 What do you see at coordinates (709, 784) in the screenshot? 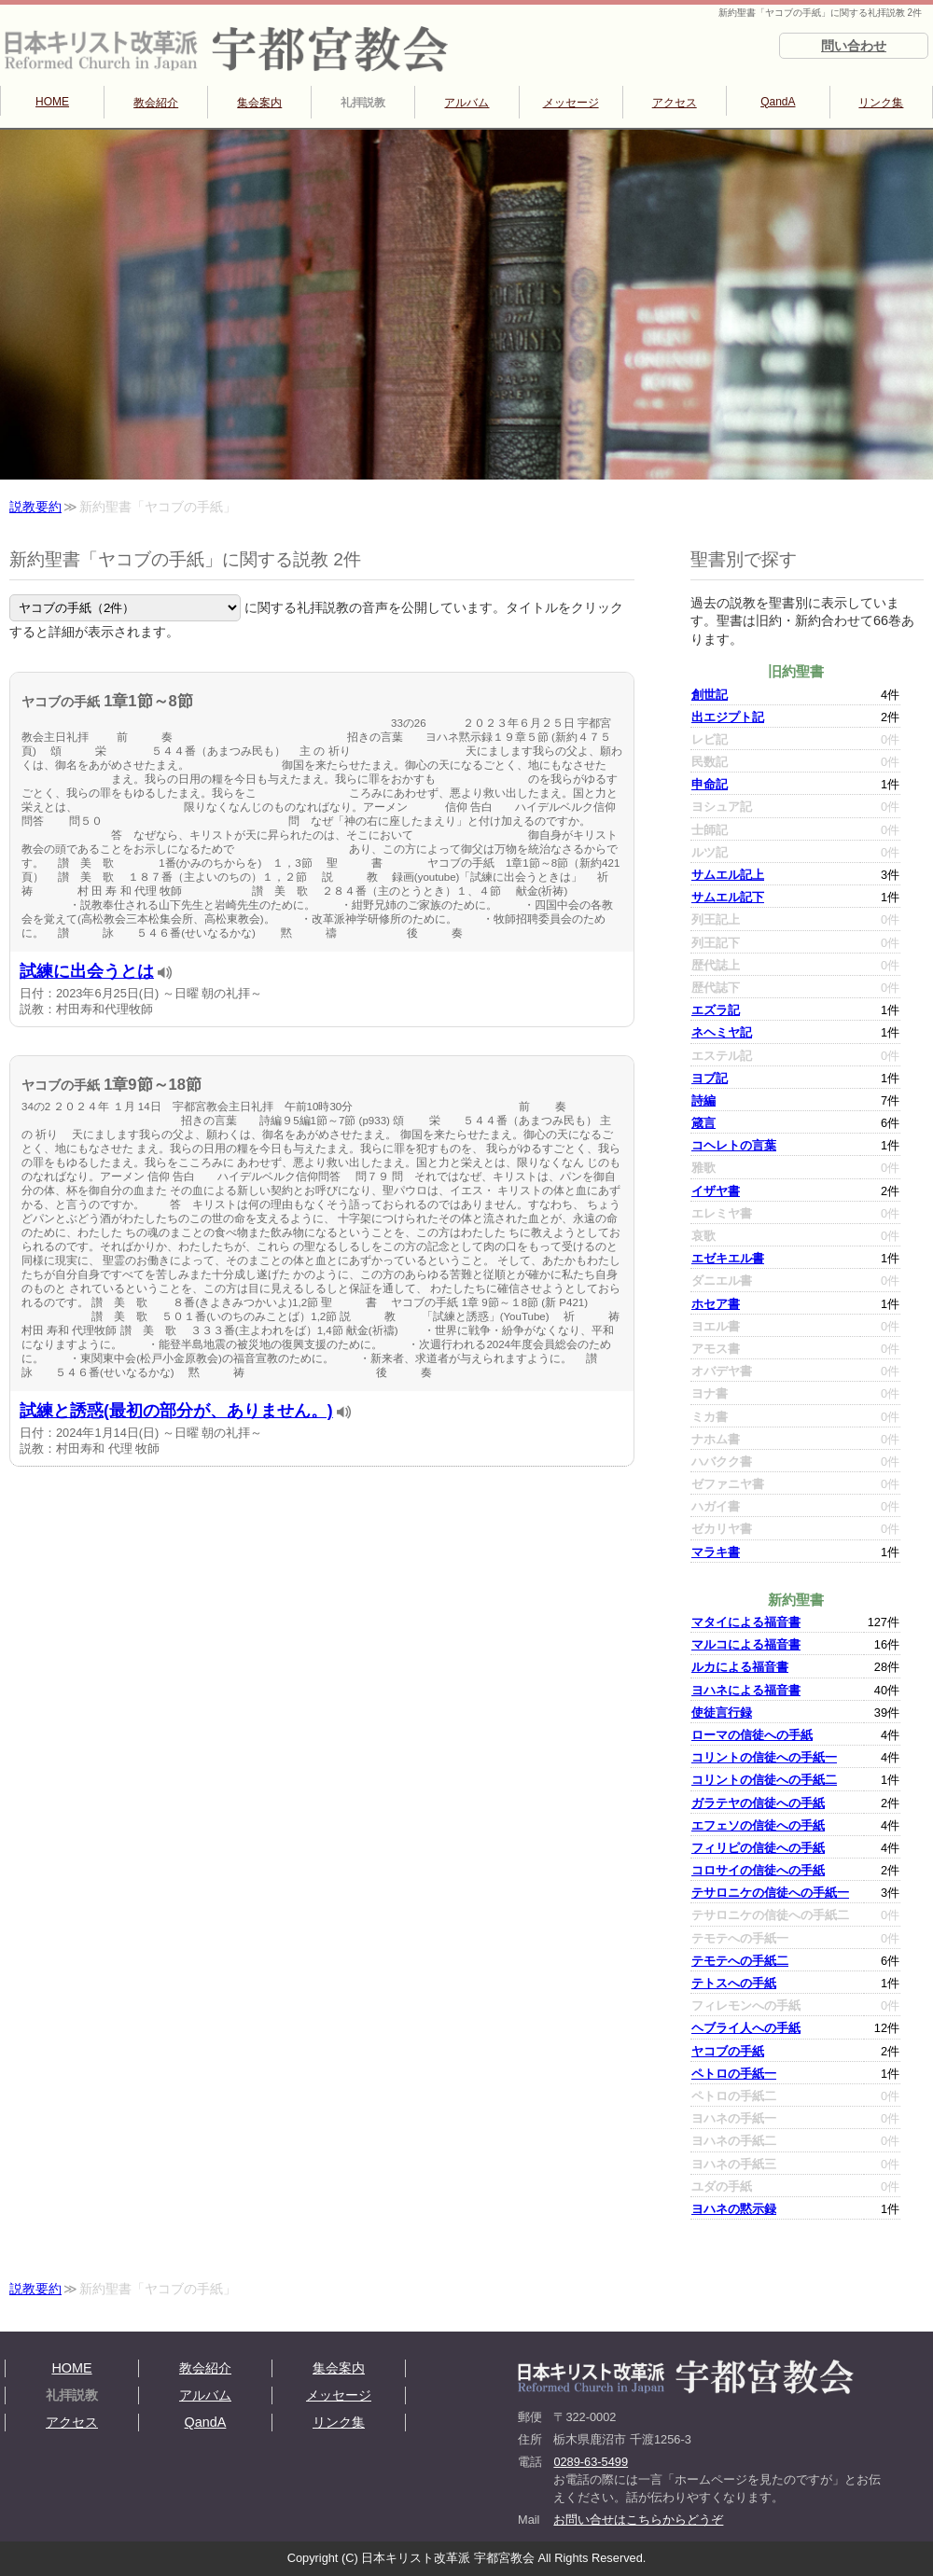
I see `申命記` at bounding box center [709, 784].